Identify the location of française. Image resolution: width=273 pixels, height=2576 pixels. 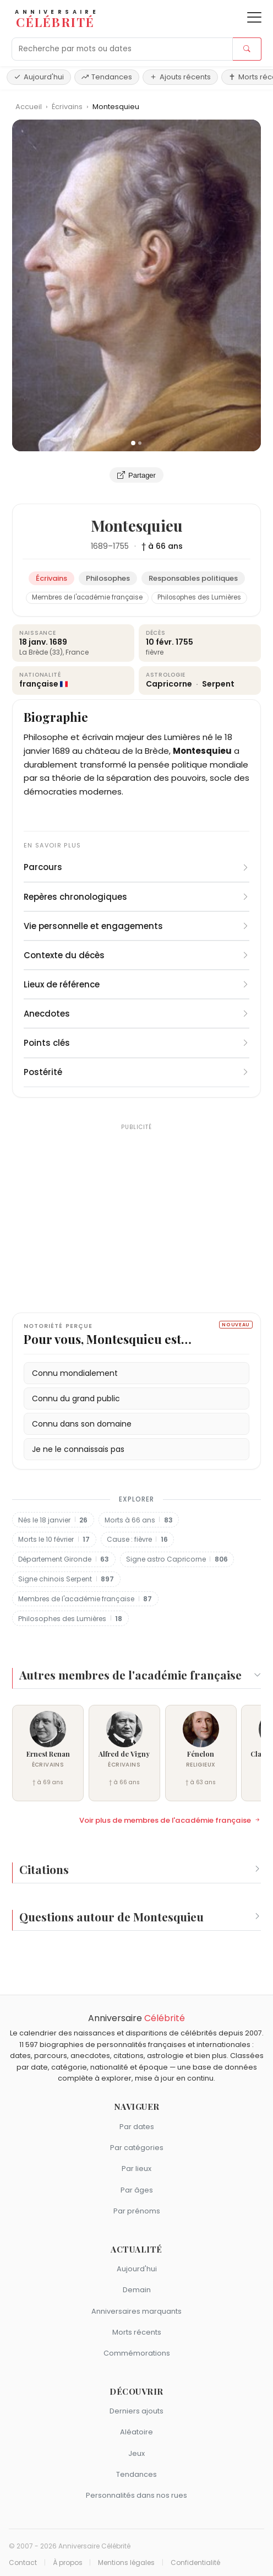
(38, 683).